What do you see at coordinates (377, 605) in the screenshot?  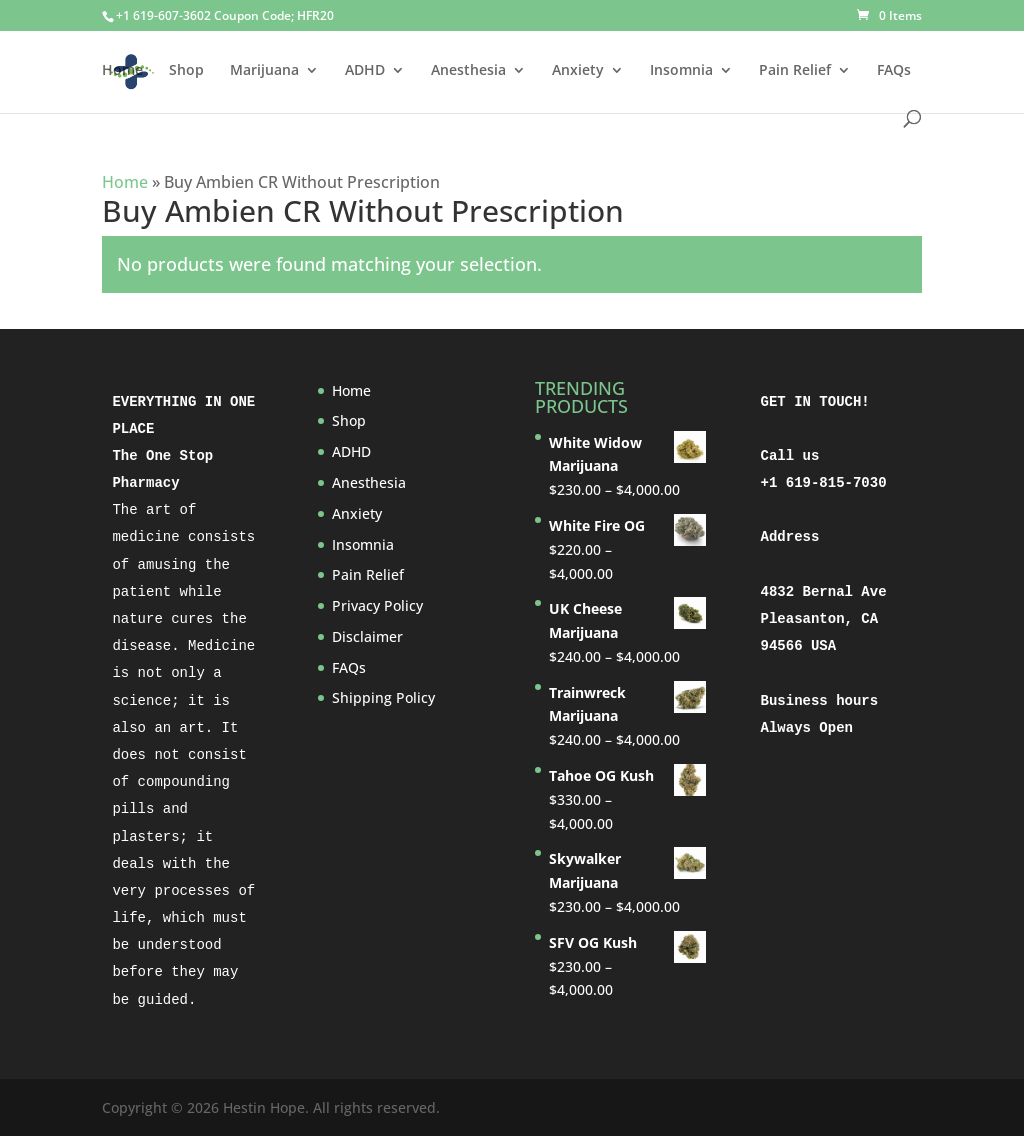 I see `Privacy Policy` at bounding box center [377, 605].